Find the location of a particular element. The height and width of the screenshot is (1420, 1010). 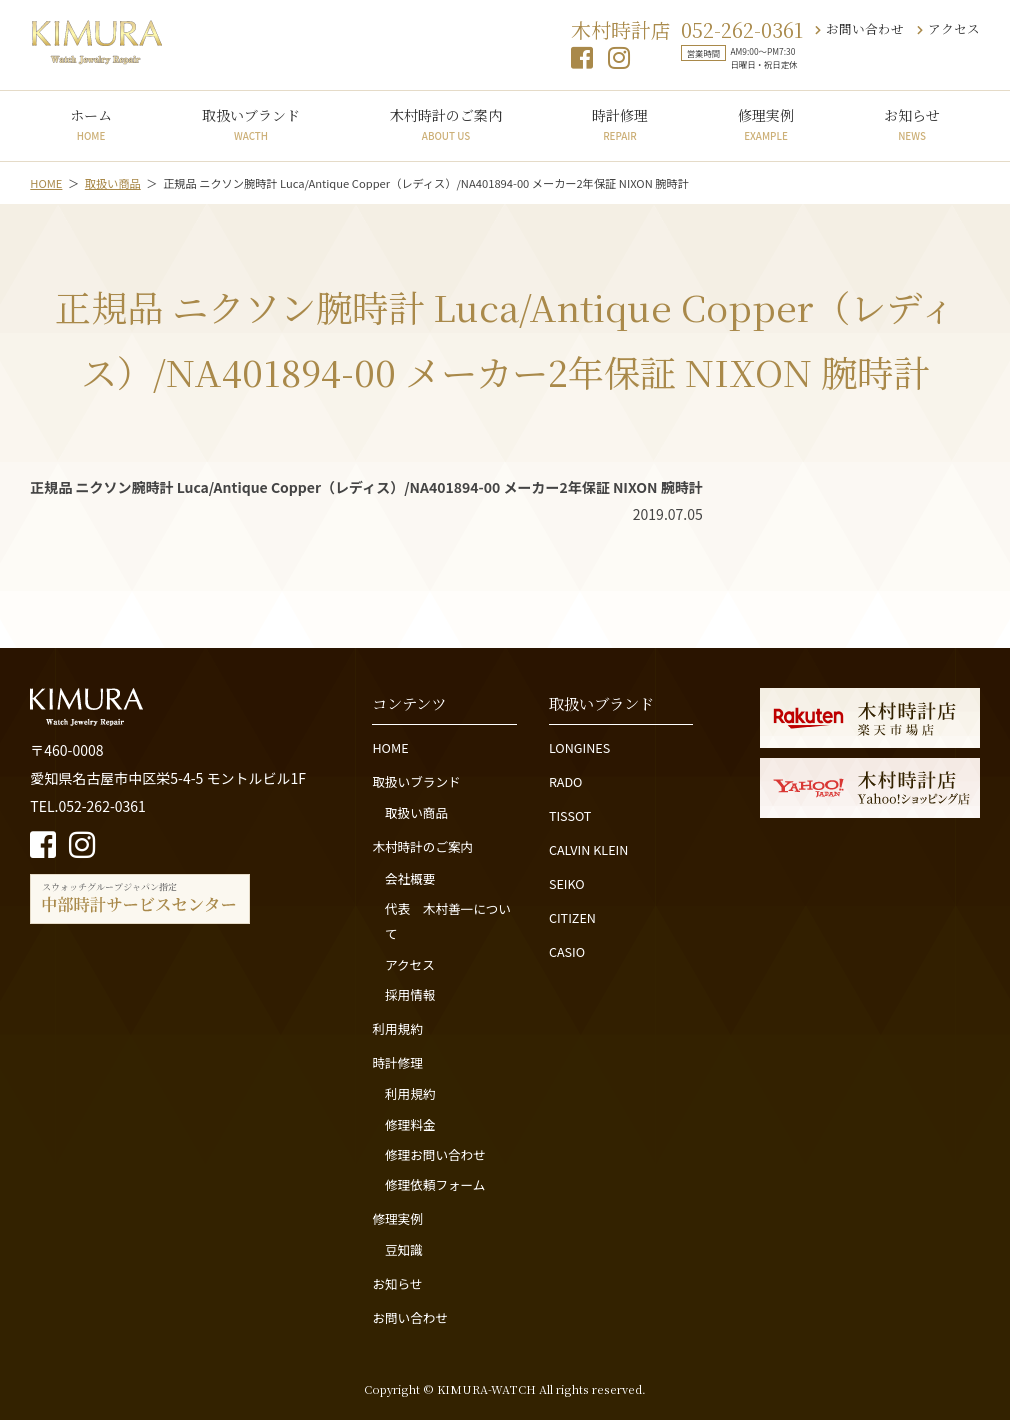

CALVIN KLEIN is located at coordinates (588, 849).